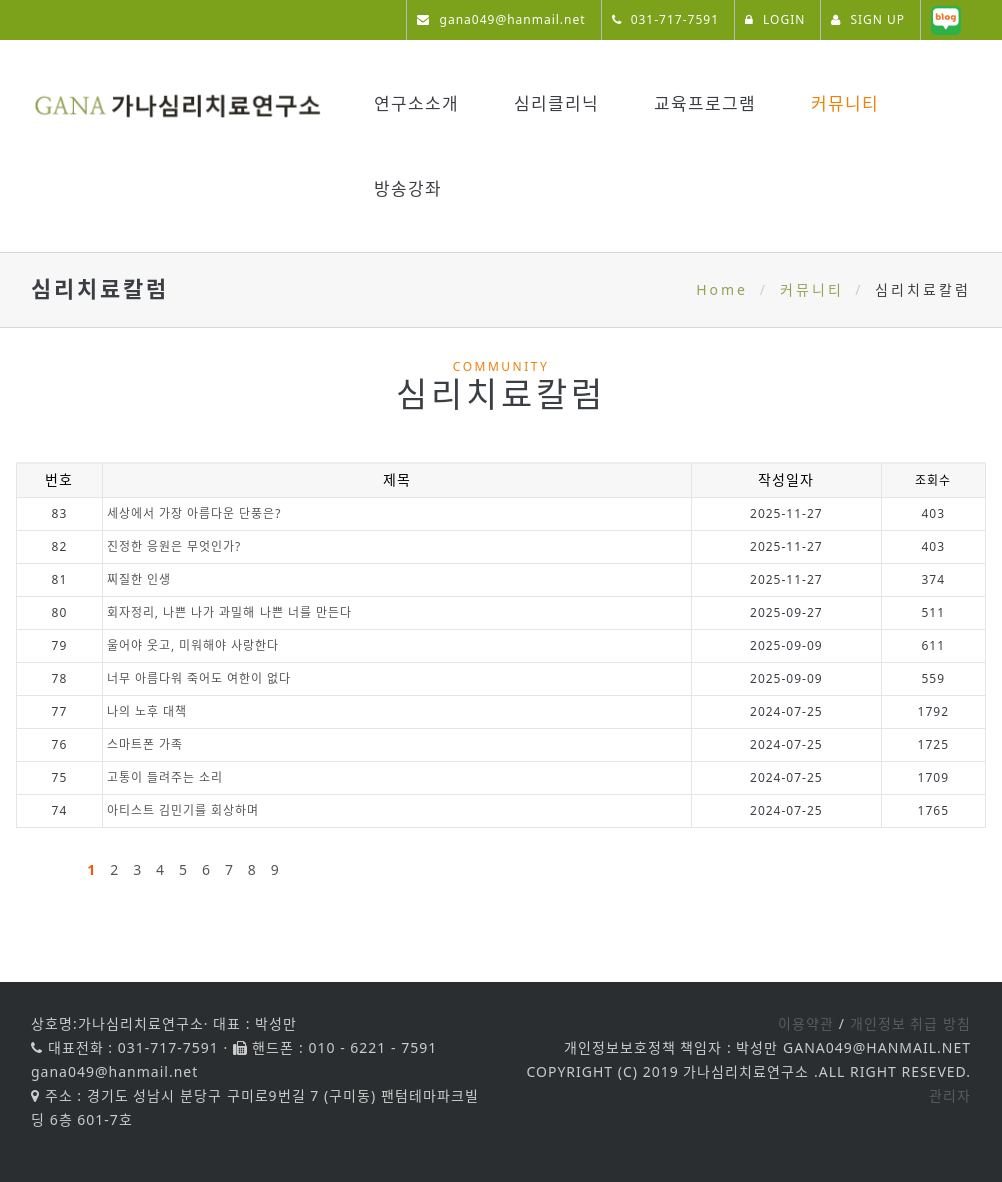 This screenshot has height=1182, width=1002. I want to click on 관리자, so click(950, 1095).